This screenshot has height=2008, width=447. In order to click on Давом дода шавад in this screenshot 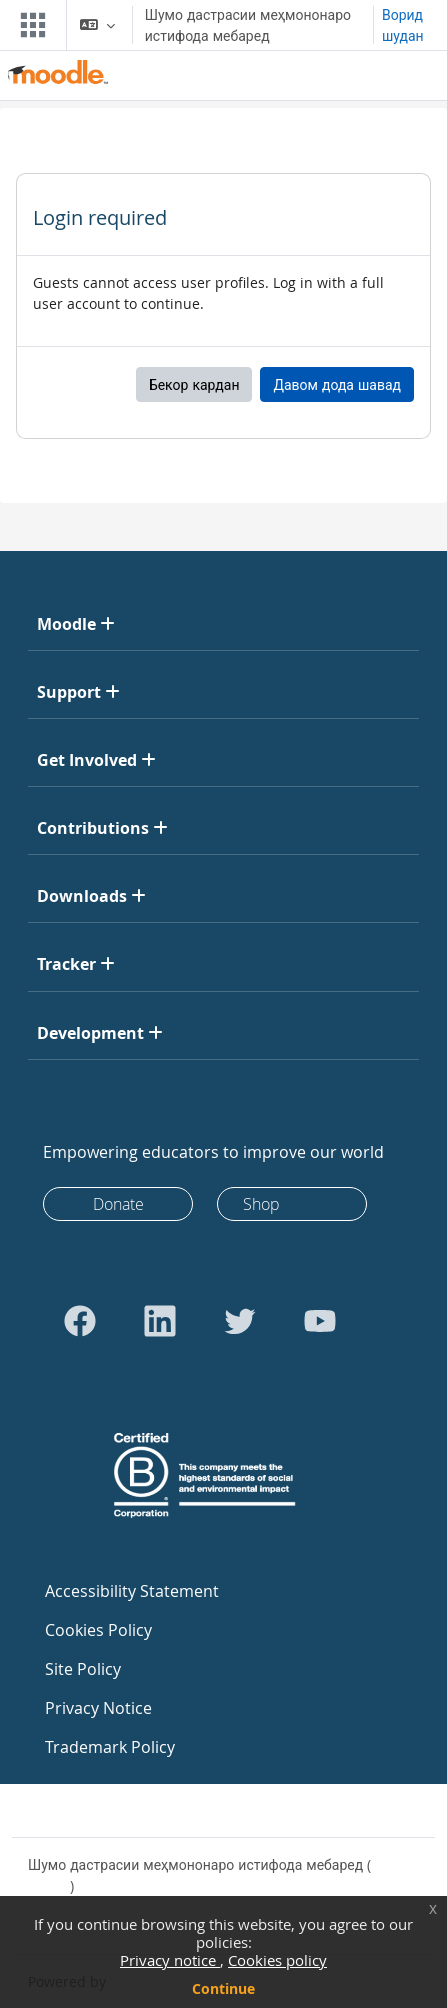, I will do `click(337, 384)`.